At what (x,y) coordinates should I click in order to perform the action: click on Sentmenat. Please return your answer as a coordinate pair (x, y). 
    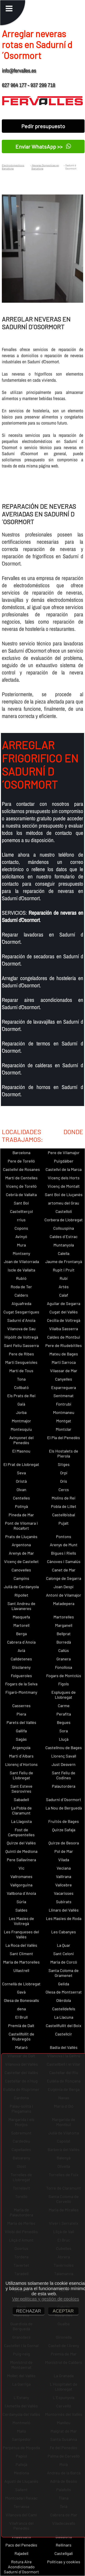
    Looking at the image, I should click on (63, 1395).